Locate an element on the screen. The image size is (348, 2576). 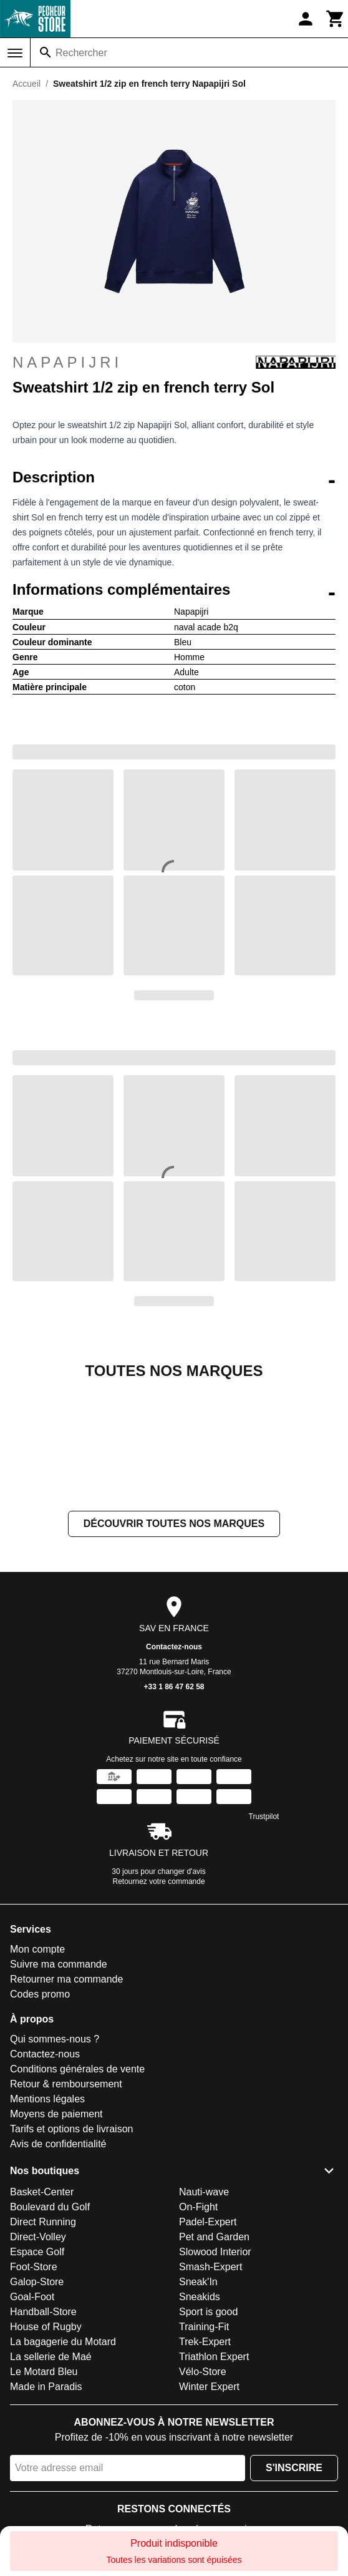
Boulevard du Golf is located at coordinates (50, 2331).